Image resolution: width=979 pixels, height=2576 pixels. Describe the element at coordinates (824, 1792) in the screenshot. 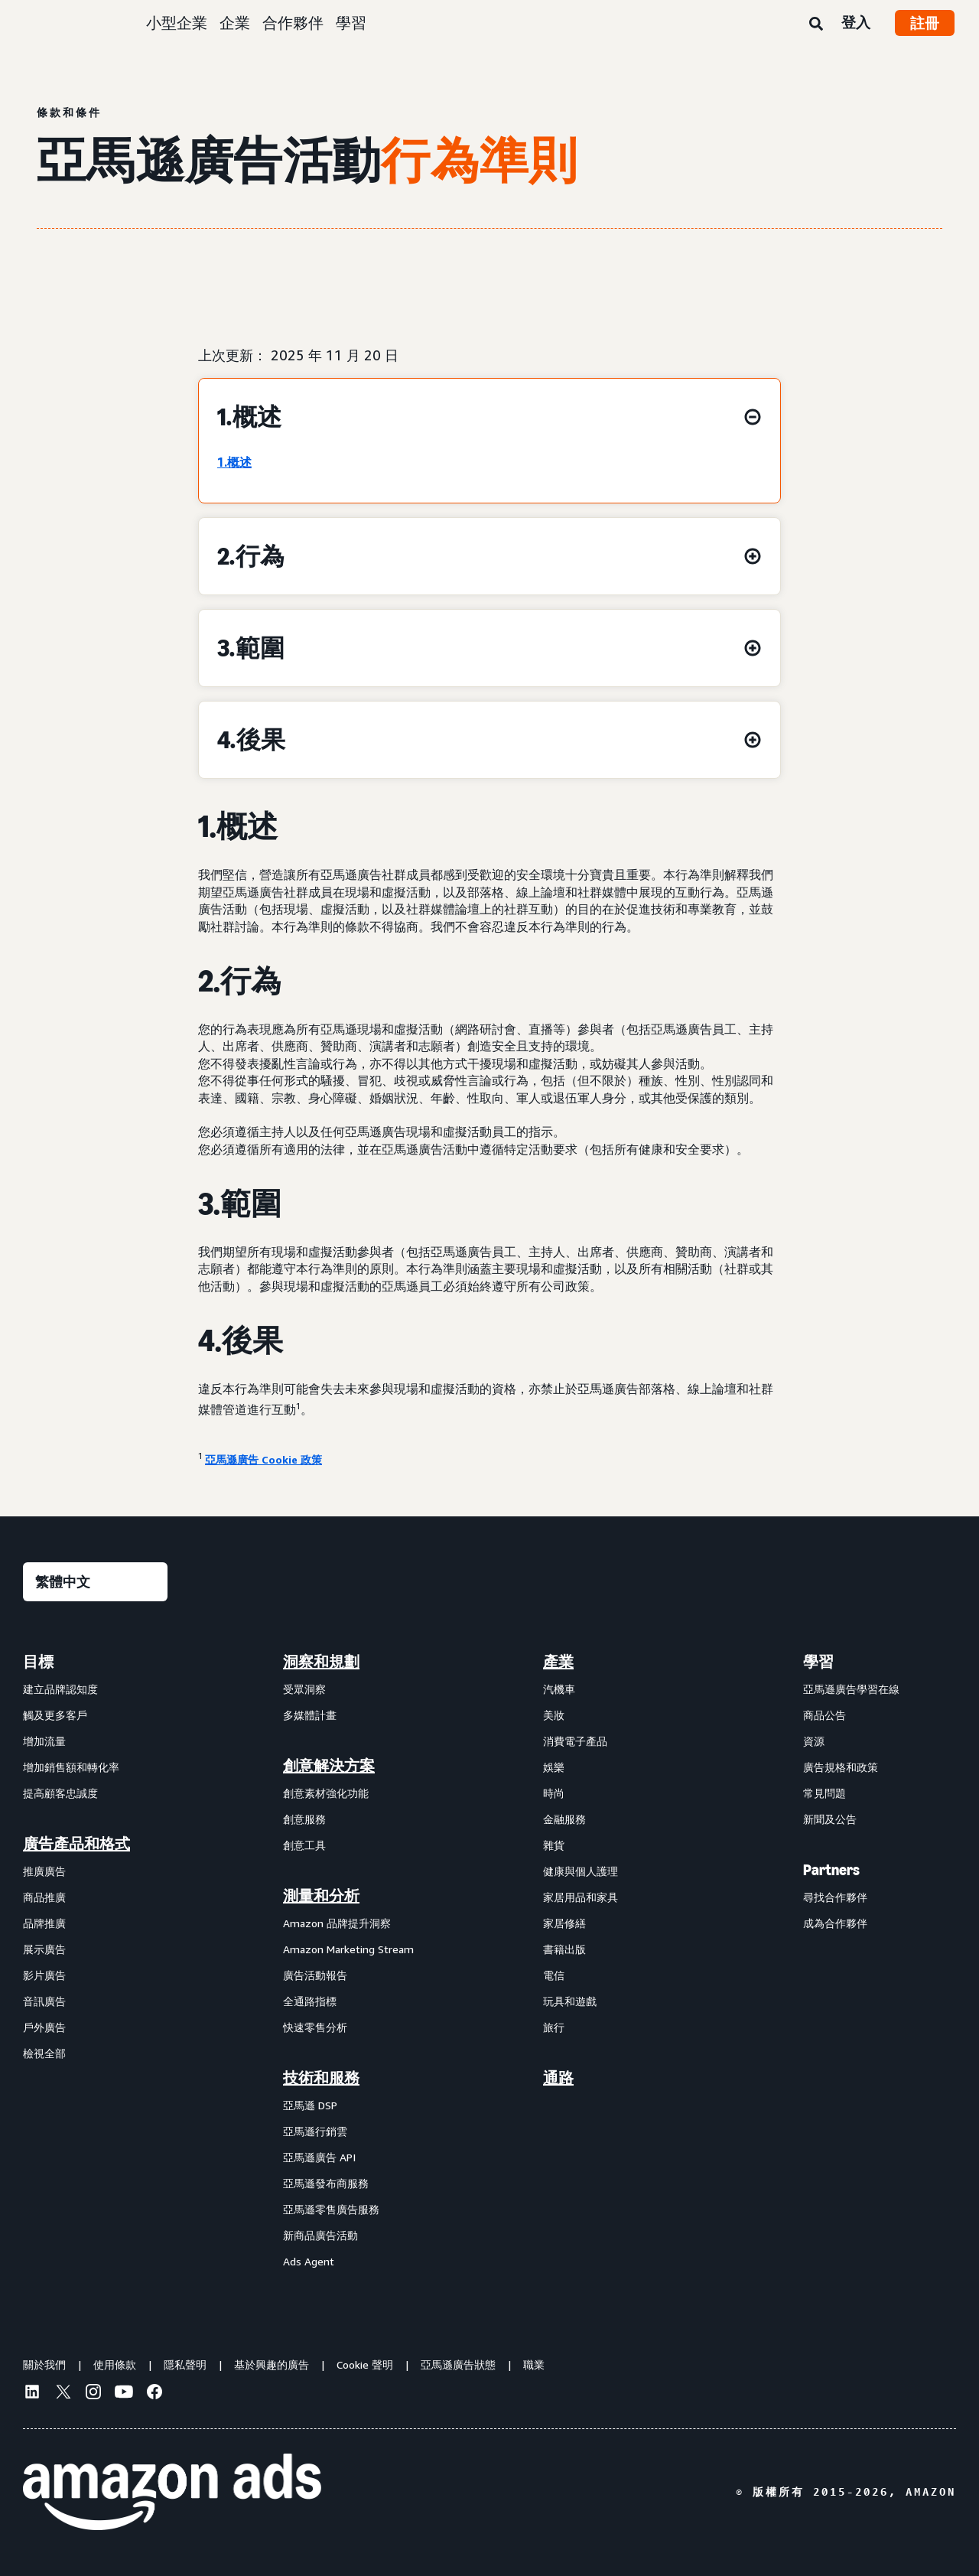

I see `常見問題` at that location.